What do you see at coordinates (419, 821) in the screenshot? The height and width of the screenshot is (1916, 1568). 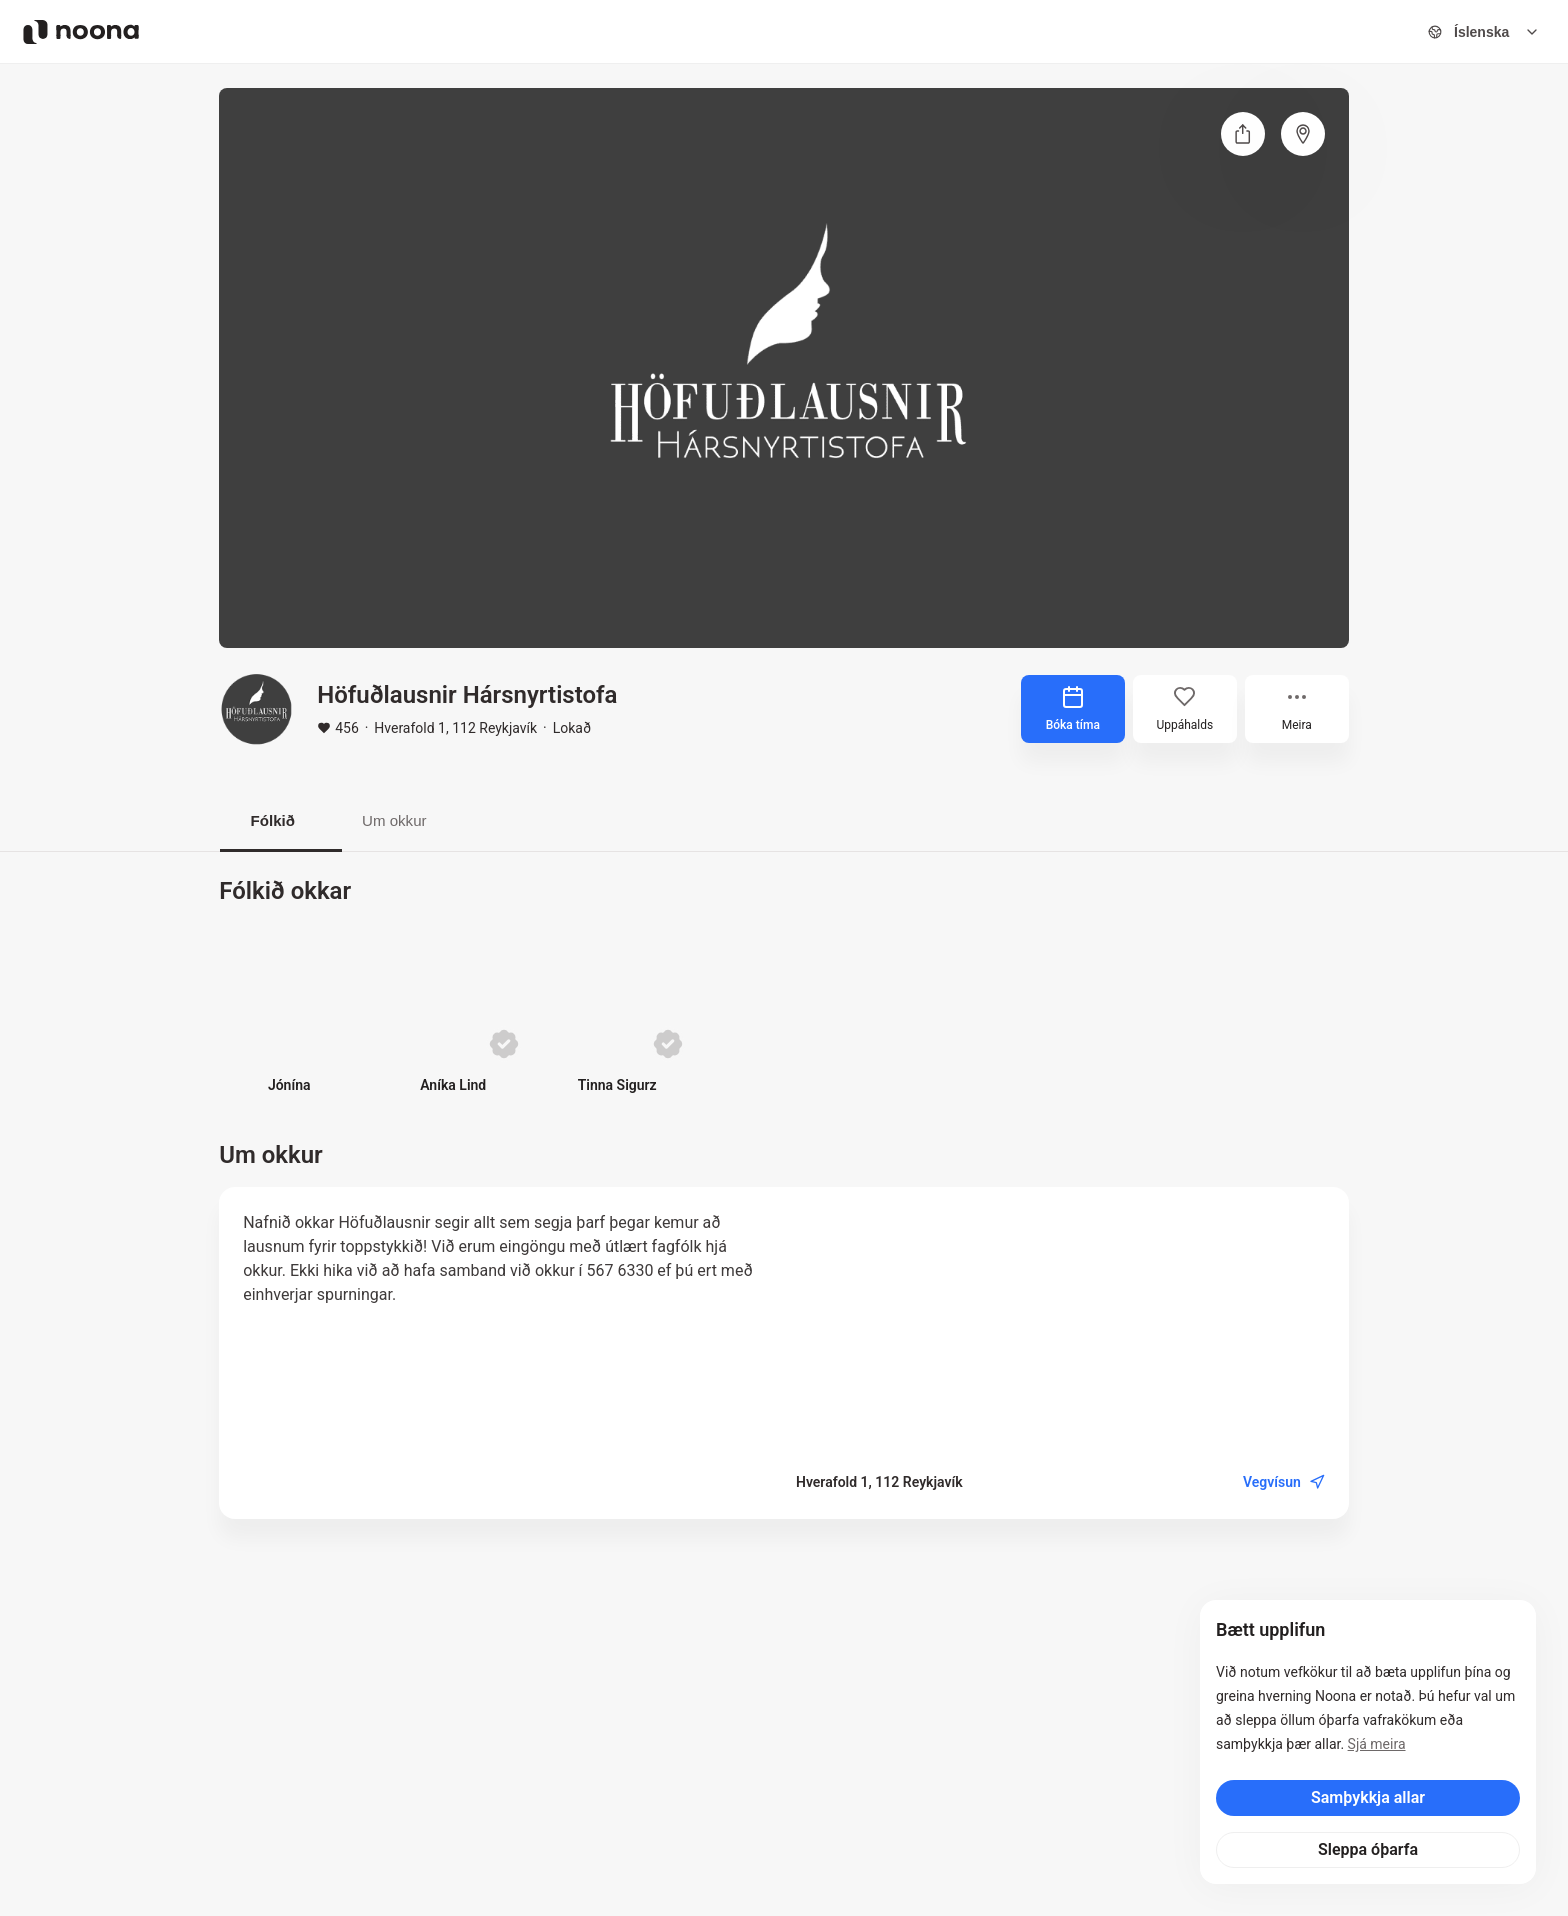 I see `Um okkur` at bounding box center [419, 821].